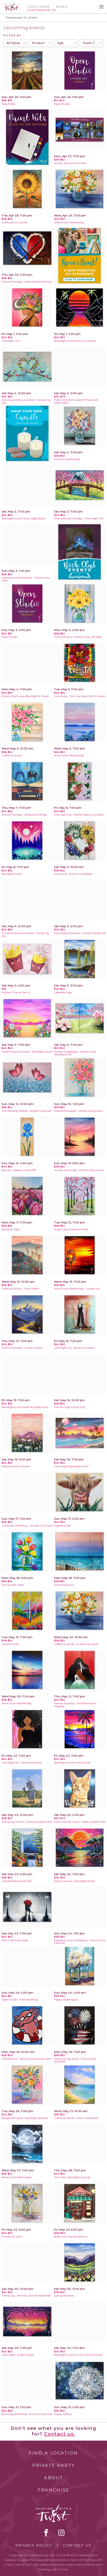 This screenshot has height=2576, width=107. I want to click on [main logo], so click(11, 4).